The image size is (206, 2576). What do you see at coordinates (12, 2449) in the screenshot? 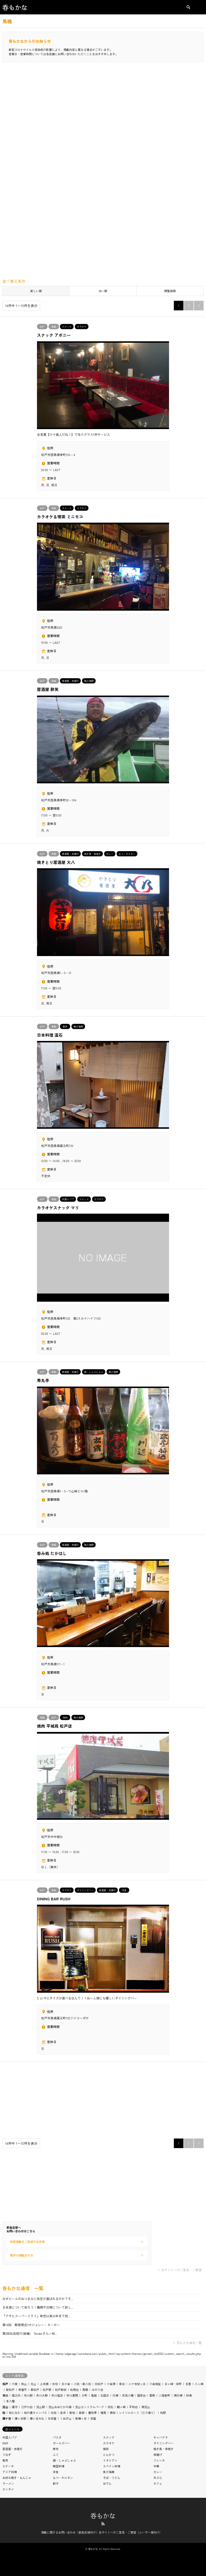
I see `居酒屋・赤提灯` at bounding box center [12, 2449].